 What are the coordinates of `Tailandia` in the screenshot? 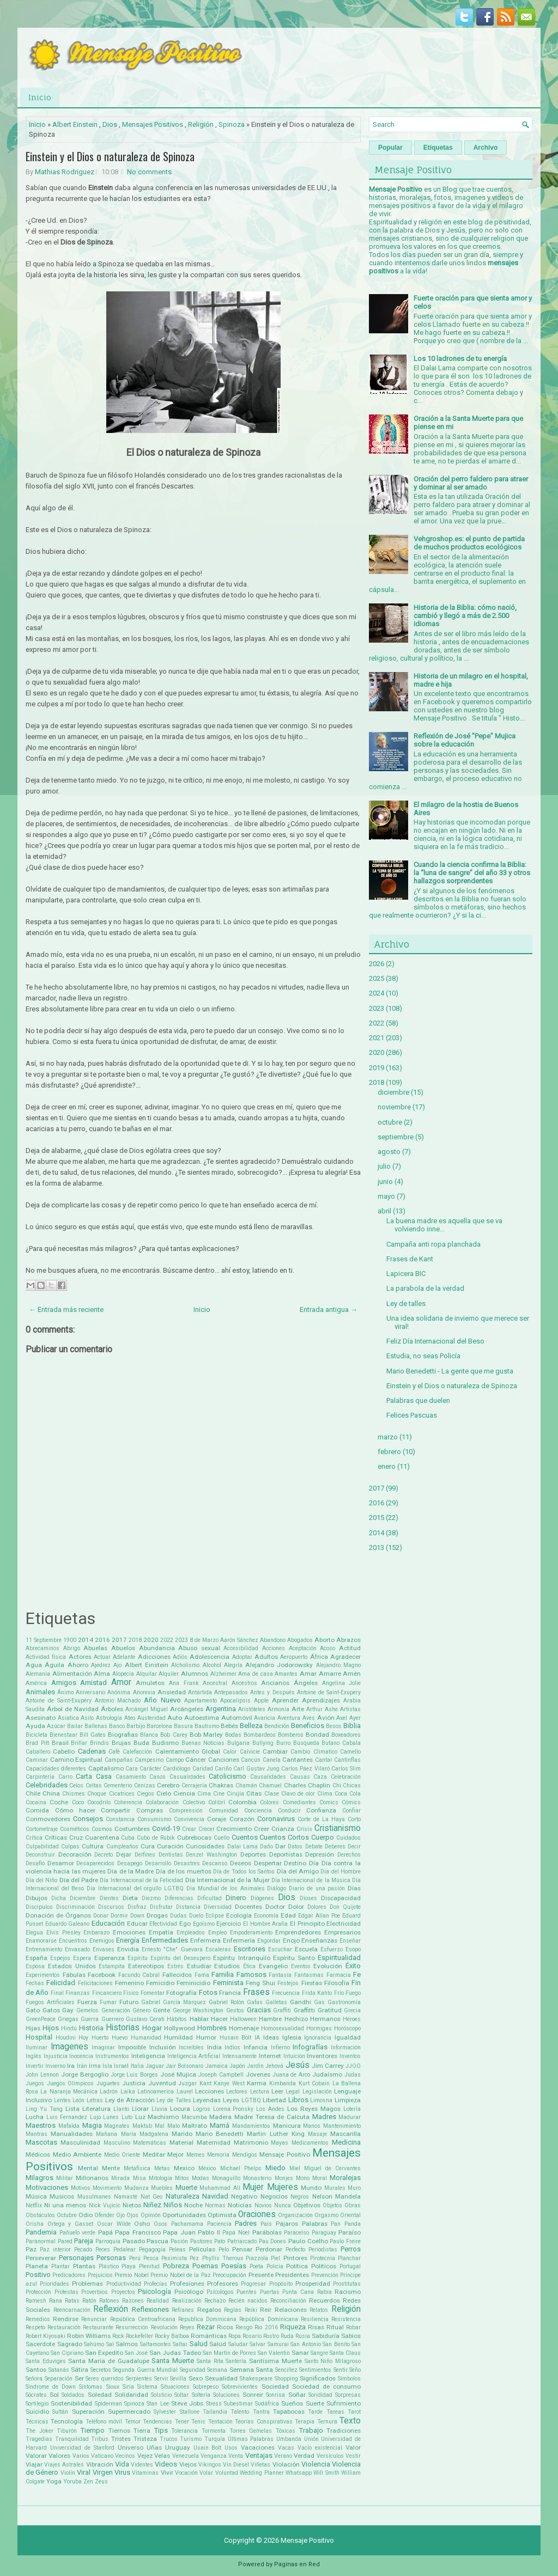 It's located at (215, 2411).